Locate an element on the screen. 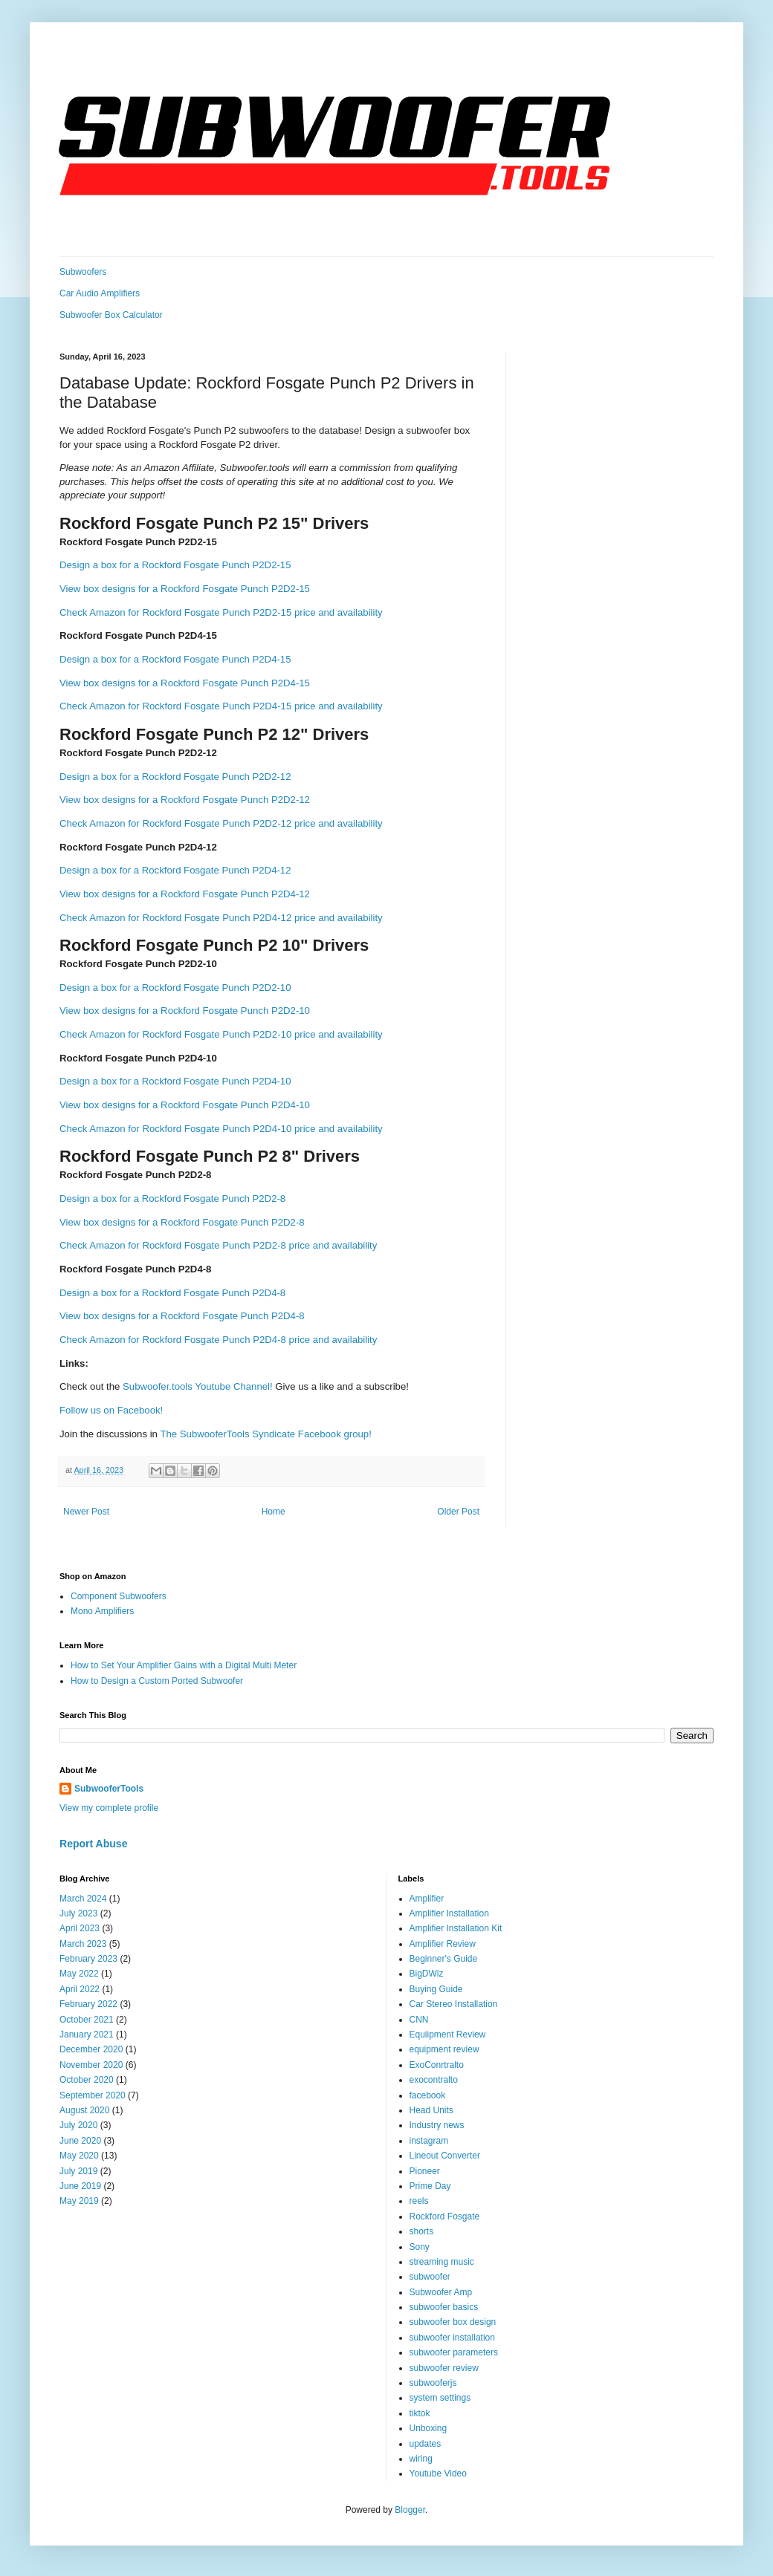 The height and width of the screenshot is (2576, 773). Amplifier is located at coordinates (427, 1898).